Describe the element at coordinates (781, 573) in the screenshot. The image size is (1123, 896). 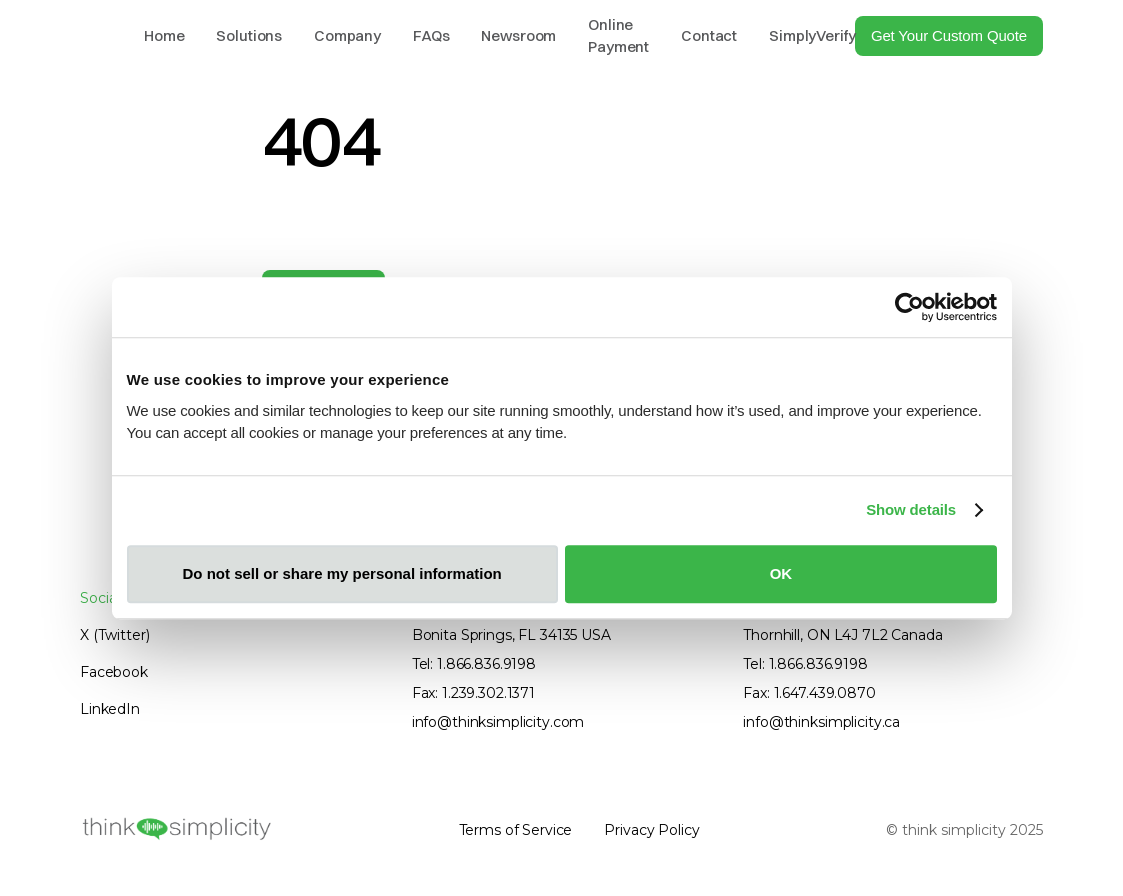
I see `OK` at that location.